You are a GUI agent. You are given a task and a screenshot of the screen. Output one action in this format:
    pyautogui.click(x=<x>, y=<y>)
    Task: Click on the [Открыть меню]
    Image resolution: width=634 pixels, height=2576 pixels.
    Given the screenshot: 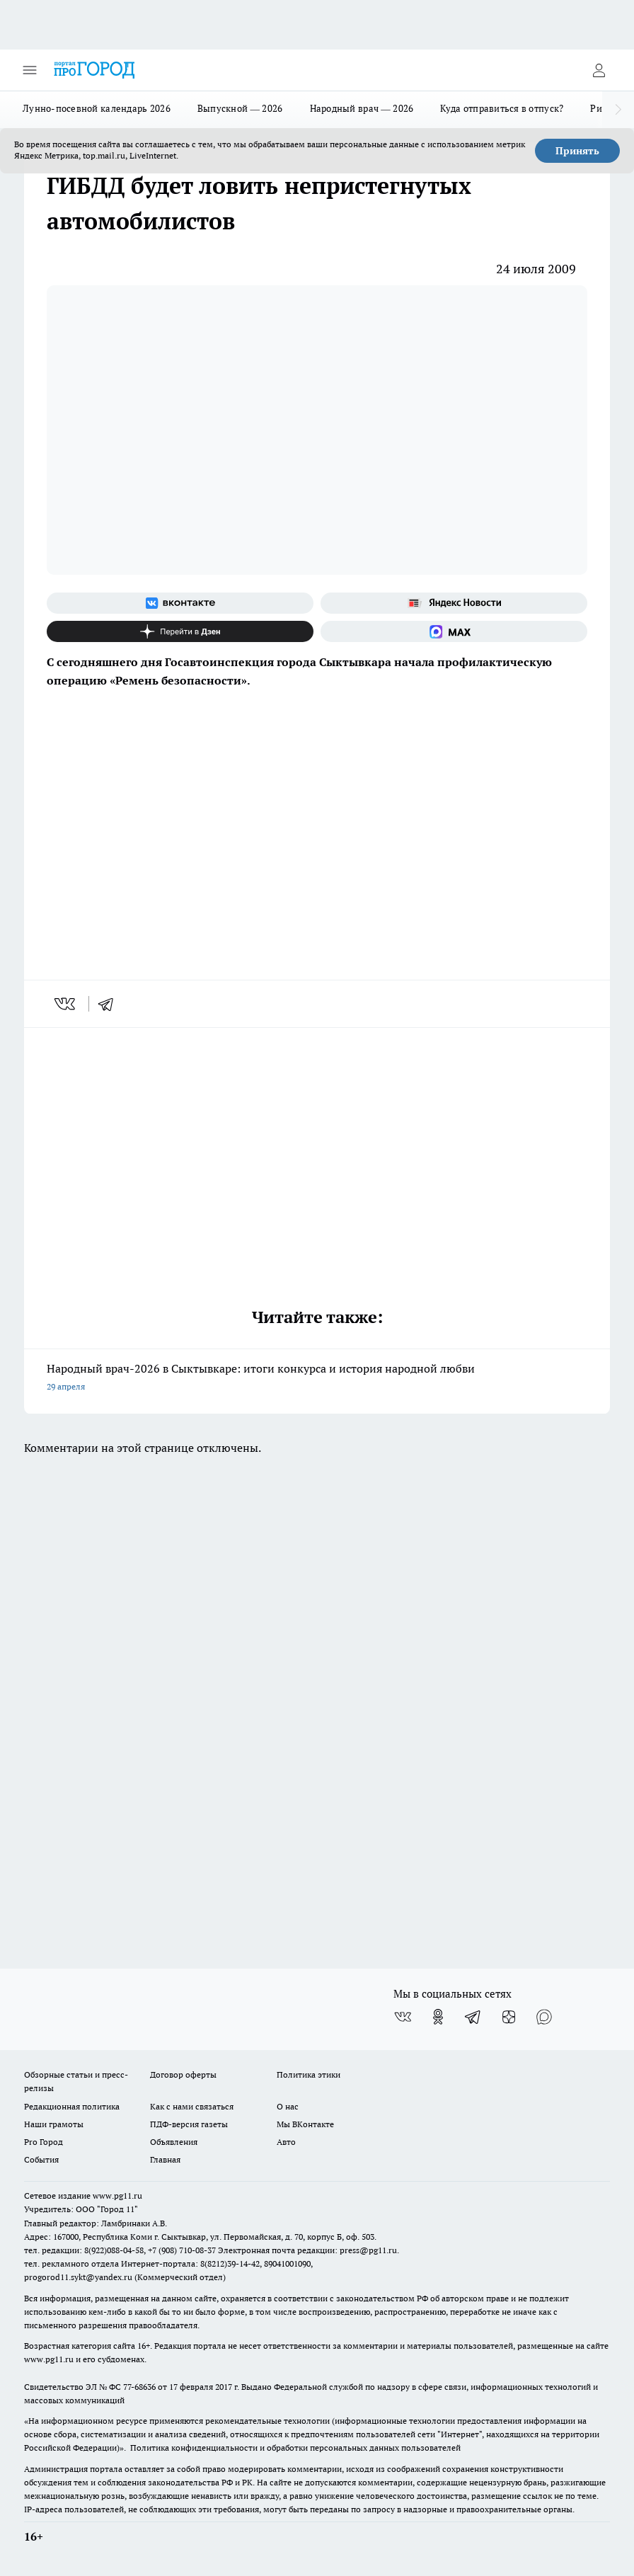 What is the action you would take?
    pyautogui.click(x=30, y=70)
    